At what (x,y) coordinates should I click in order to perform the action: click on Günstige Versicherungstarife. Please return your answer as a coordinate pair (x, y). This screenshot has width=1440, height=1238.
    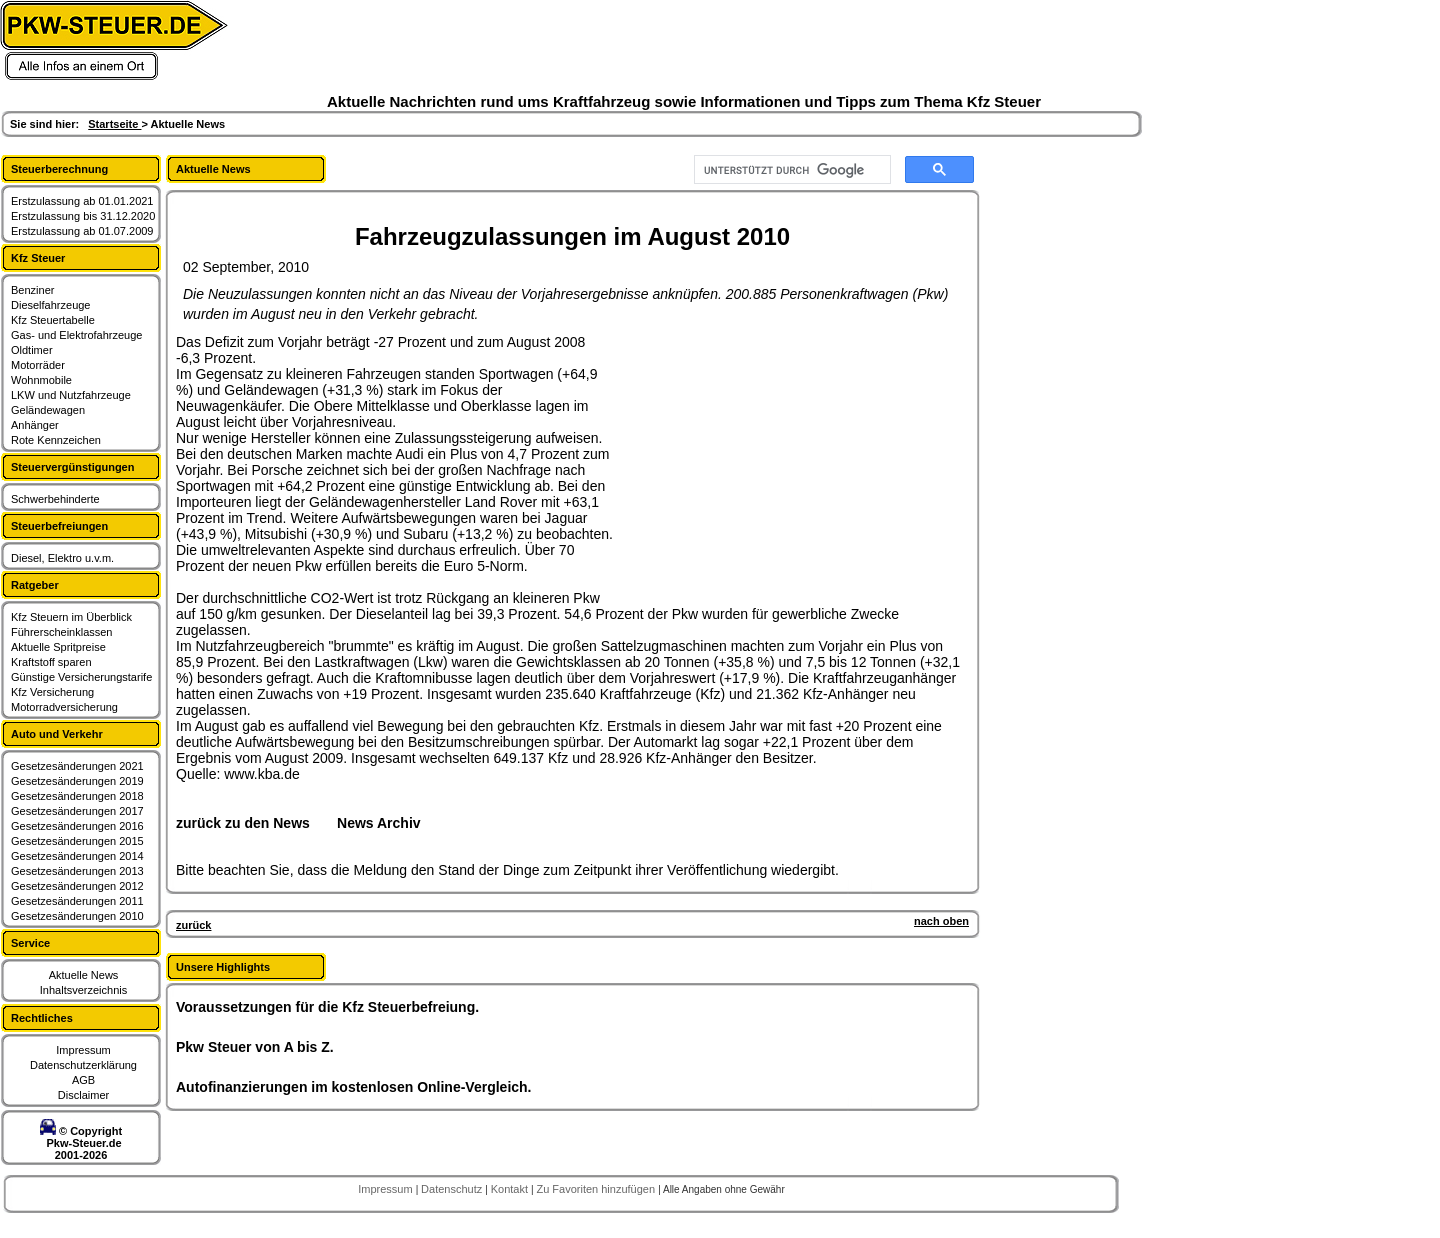
    Looking at the image, I should click on (81, 677).